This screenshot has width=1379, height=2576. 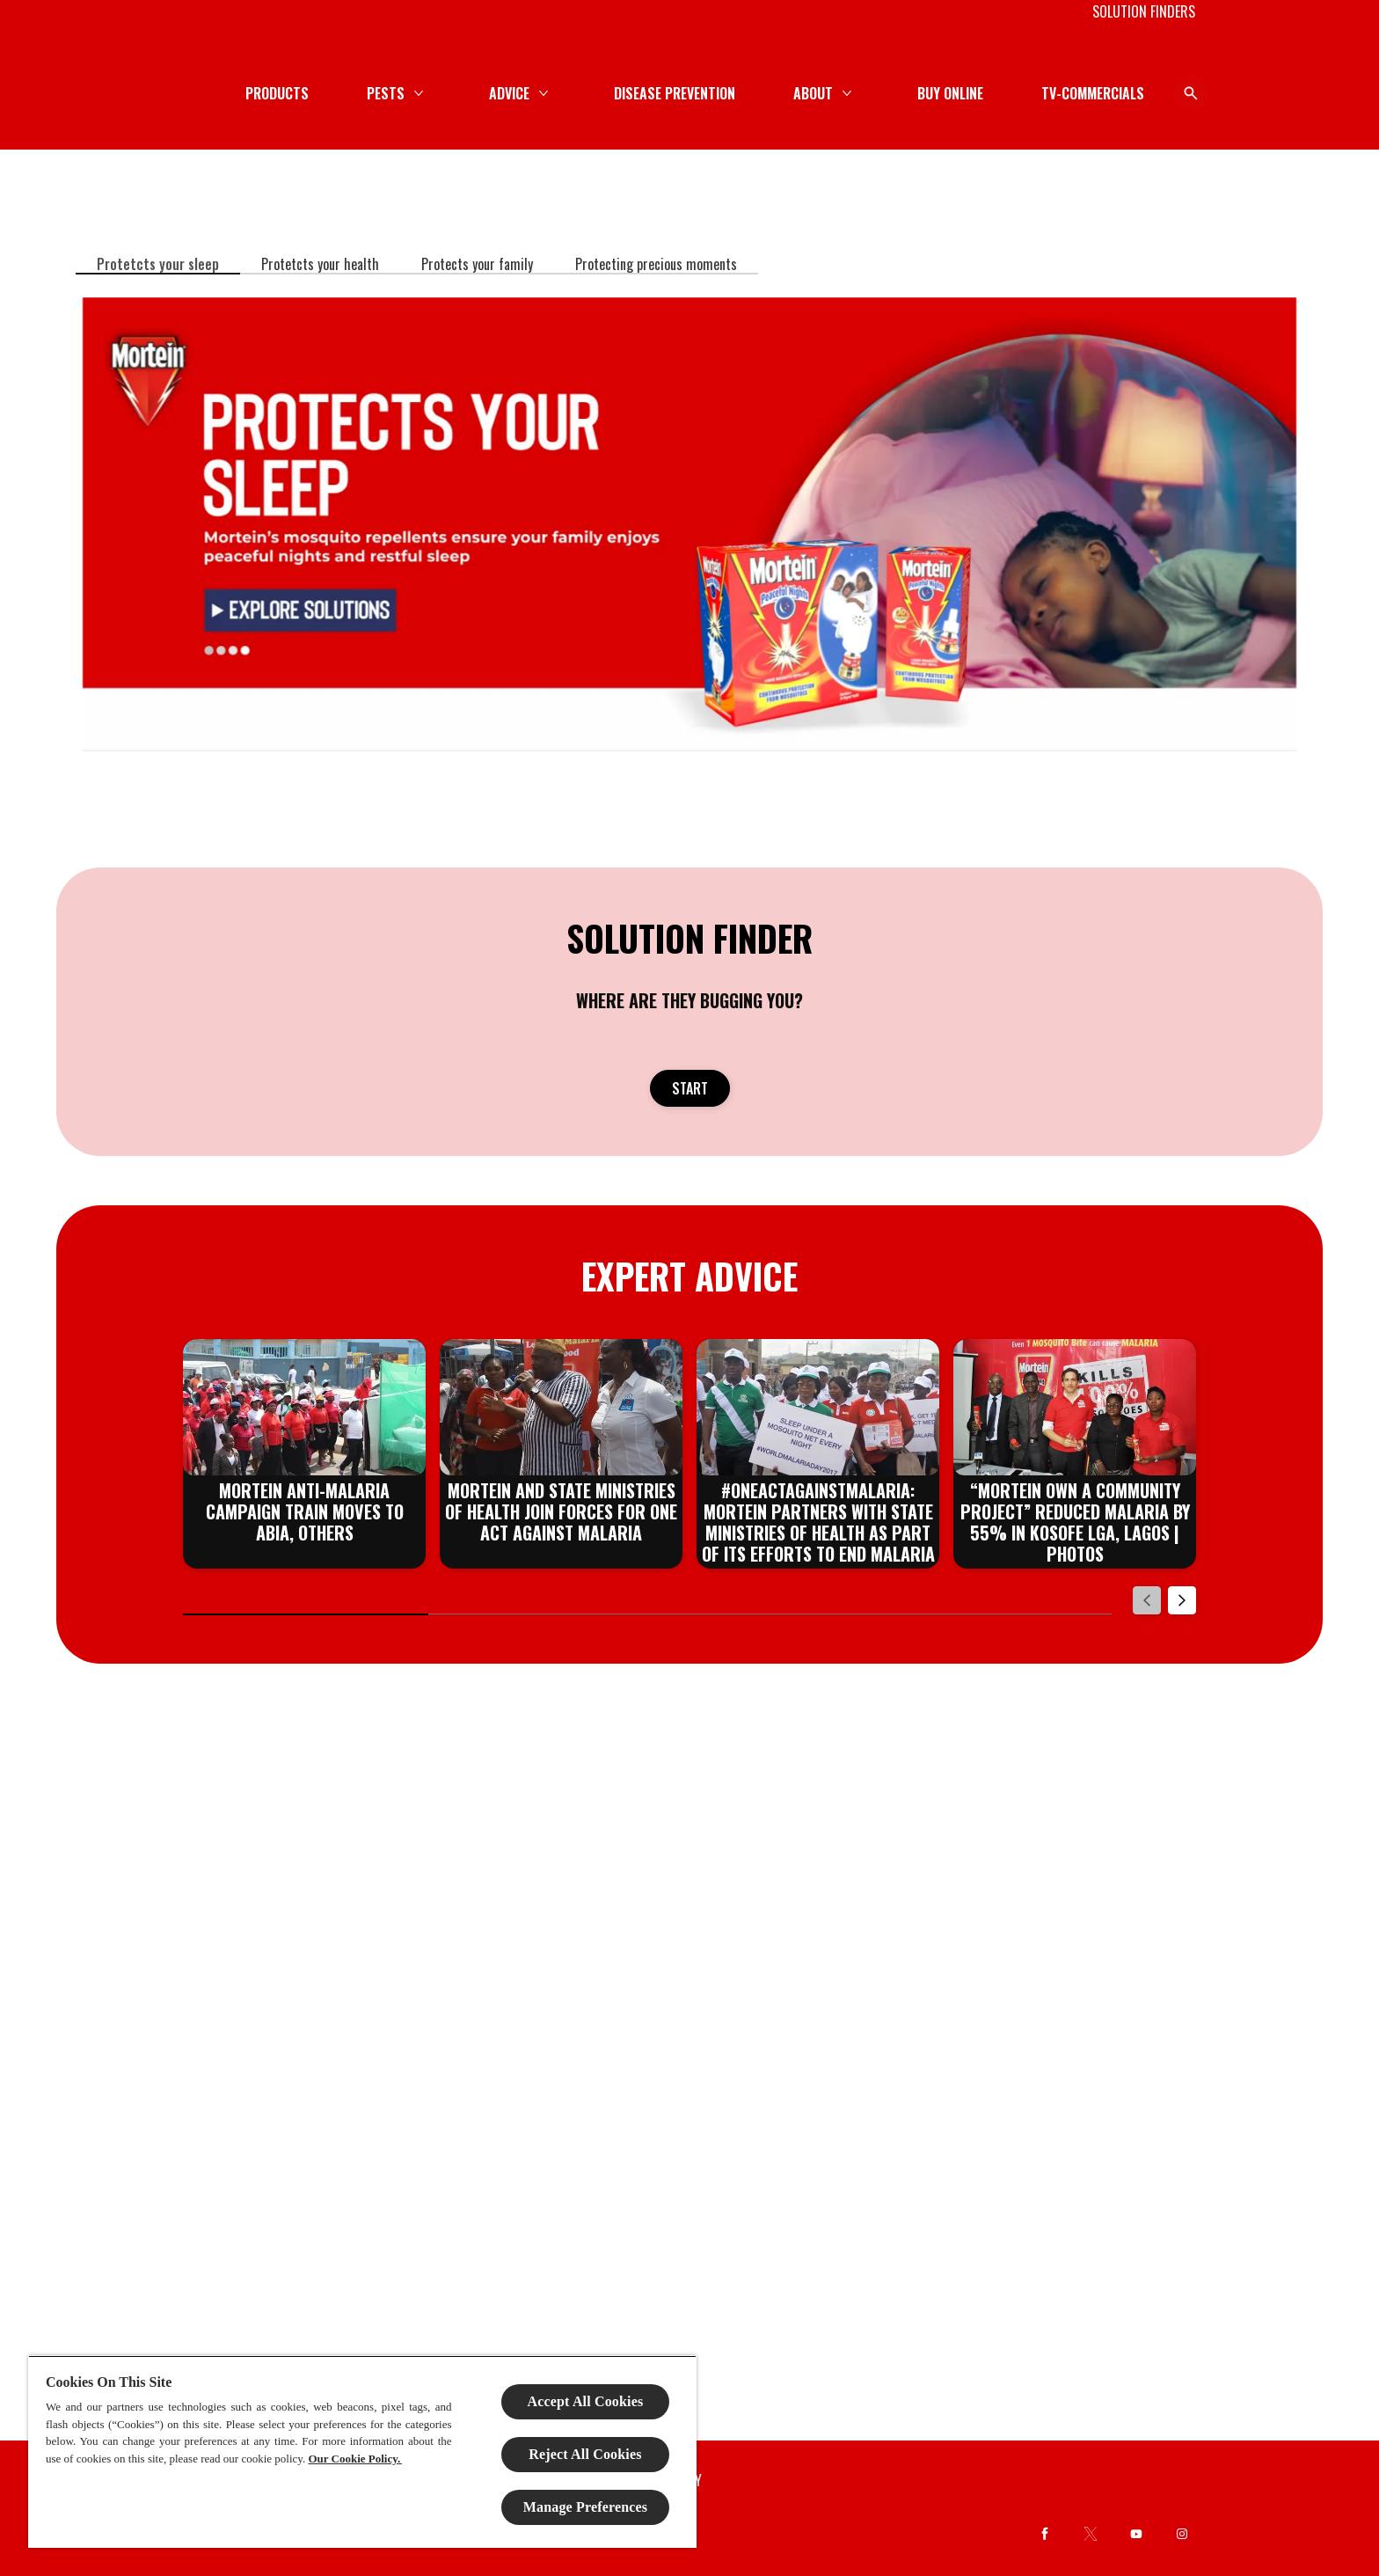 I want to click on [Instagram], so click(x=1182, y=2534).